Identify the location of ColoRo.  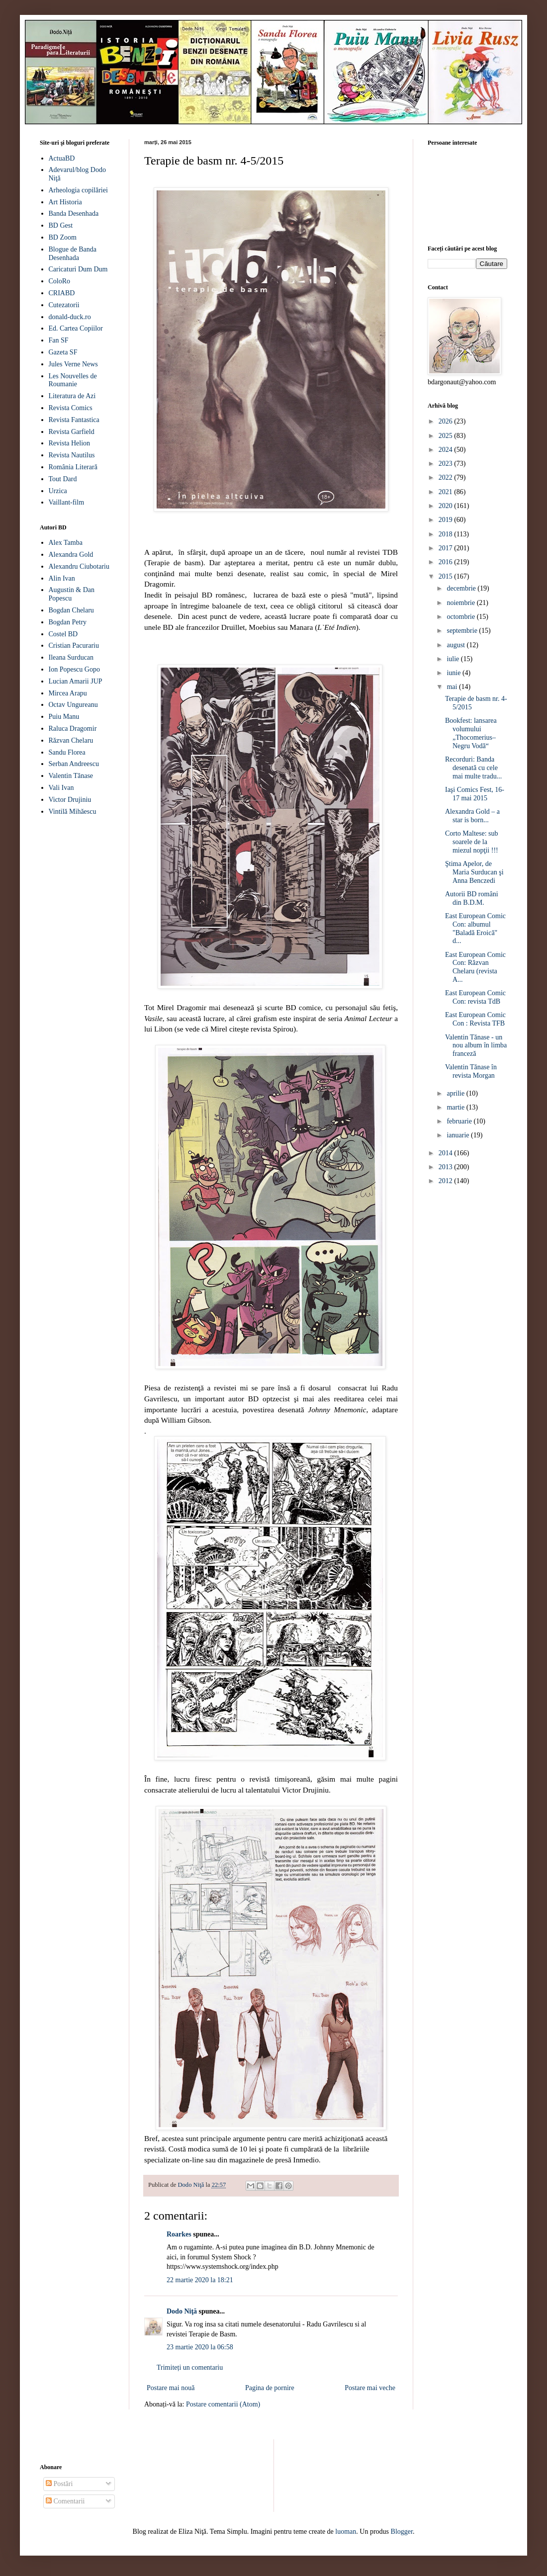
(60, 281).